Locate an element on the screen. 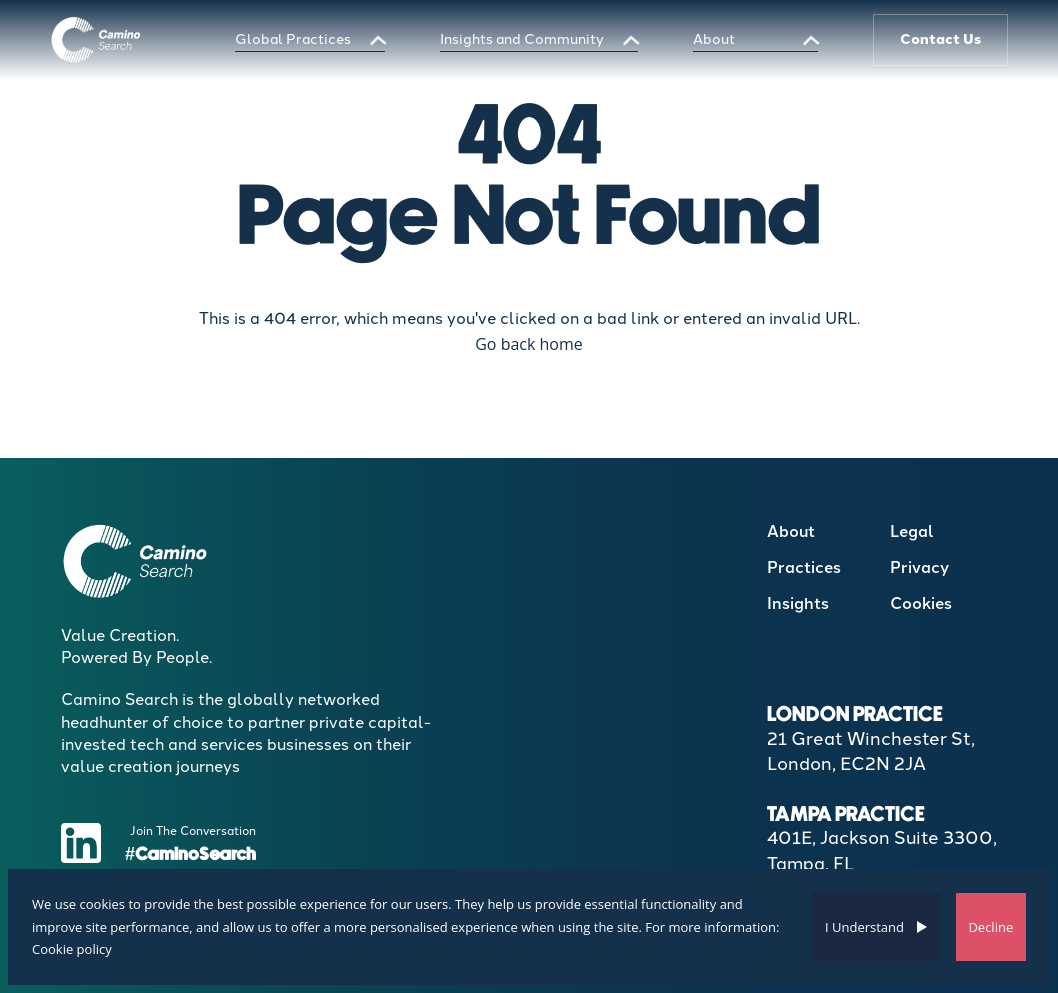 This screenshot has height=993, width=1058. Practices is located at coordinates (804, 567).